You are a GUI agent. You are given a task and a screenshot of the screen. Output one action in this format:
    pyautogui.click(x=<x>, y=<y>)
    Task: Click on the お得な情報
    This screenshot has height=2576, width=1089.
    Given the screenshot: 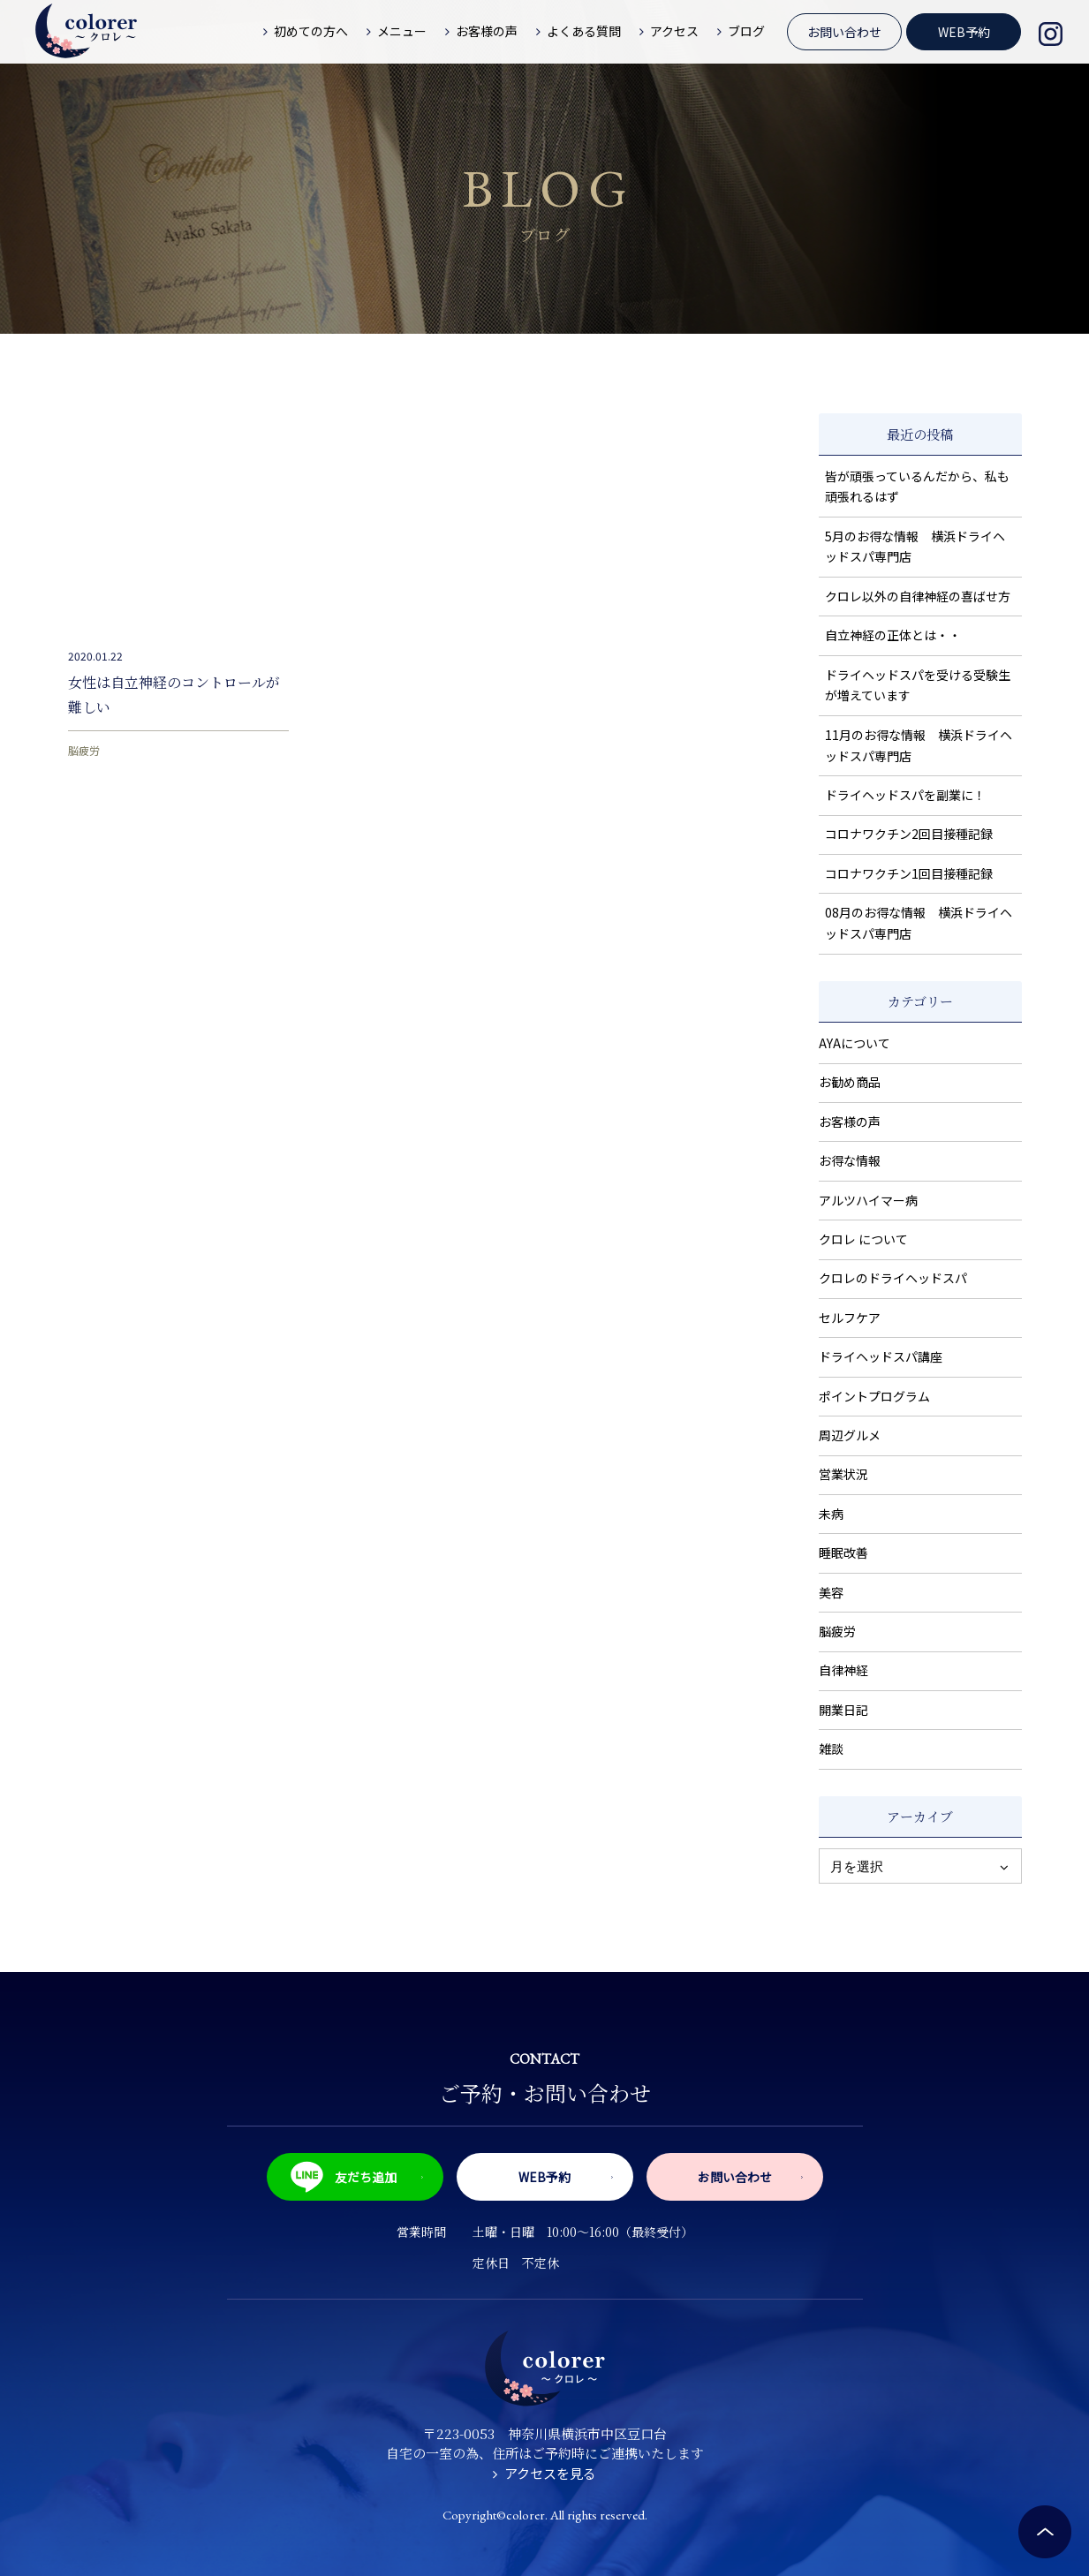 What is the action you would take?
    pyautogui.click(x=850, y=1160)
    